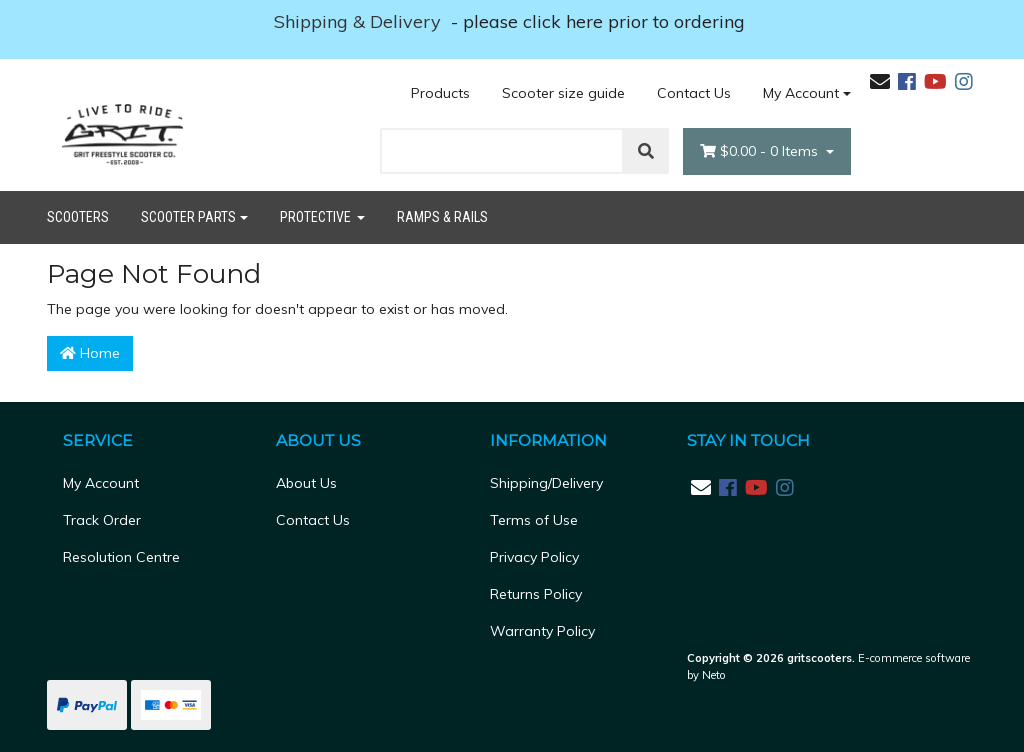 The image size is (1024, 752). What do you see at coordinates (880, 81) in the screenshot?
I see `[Email us]` at bounding box center [880, 81].